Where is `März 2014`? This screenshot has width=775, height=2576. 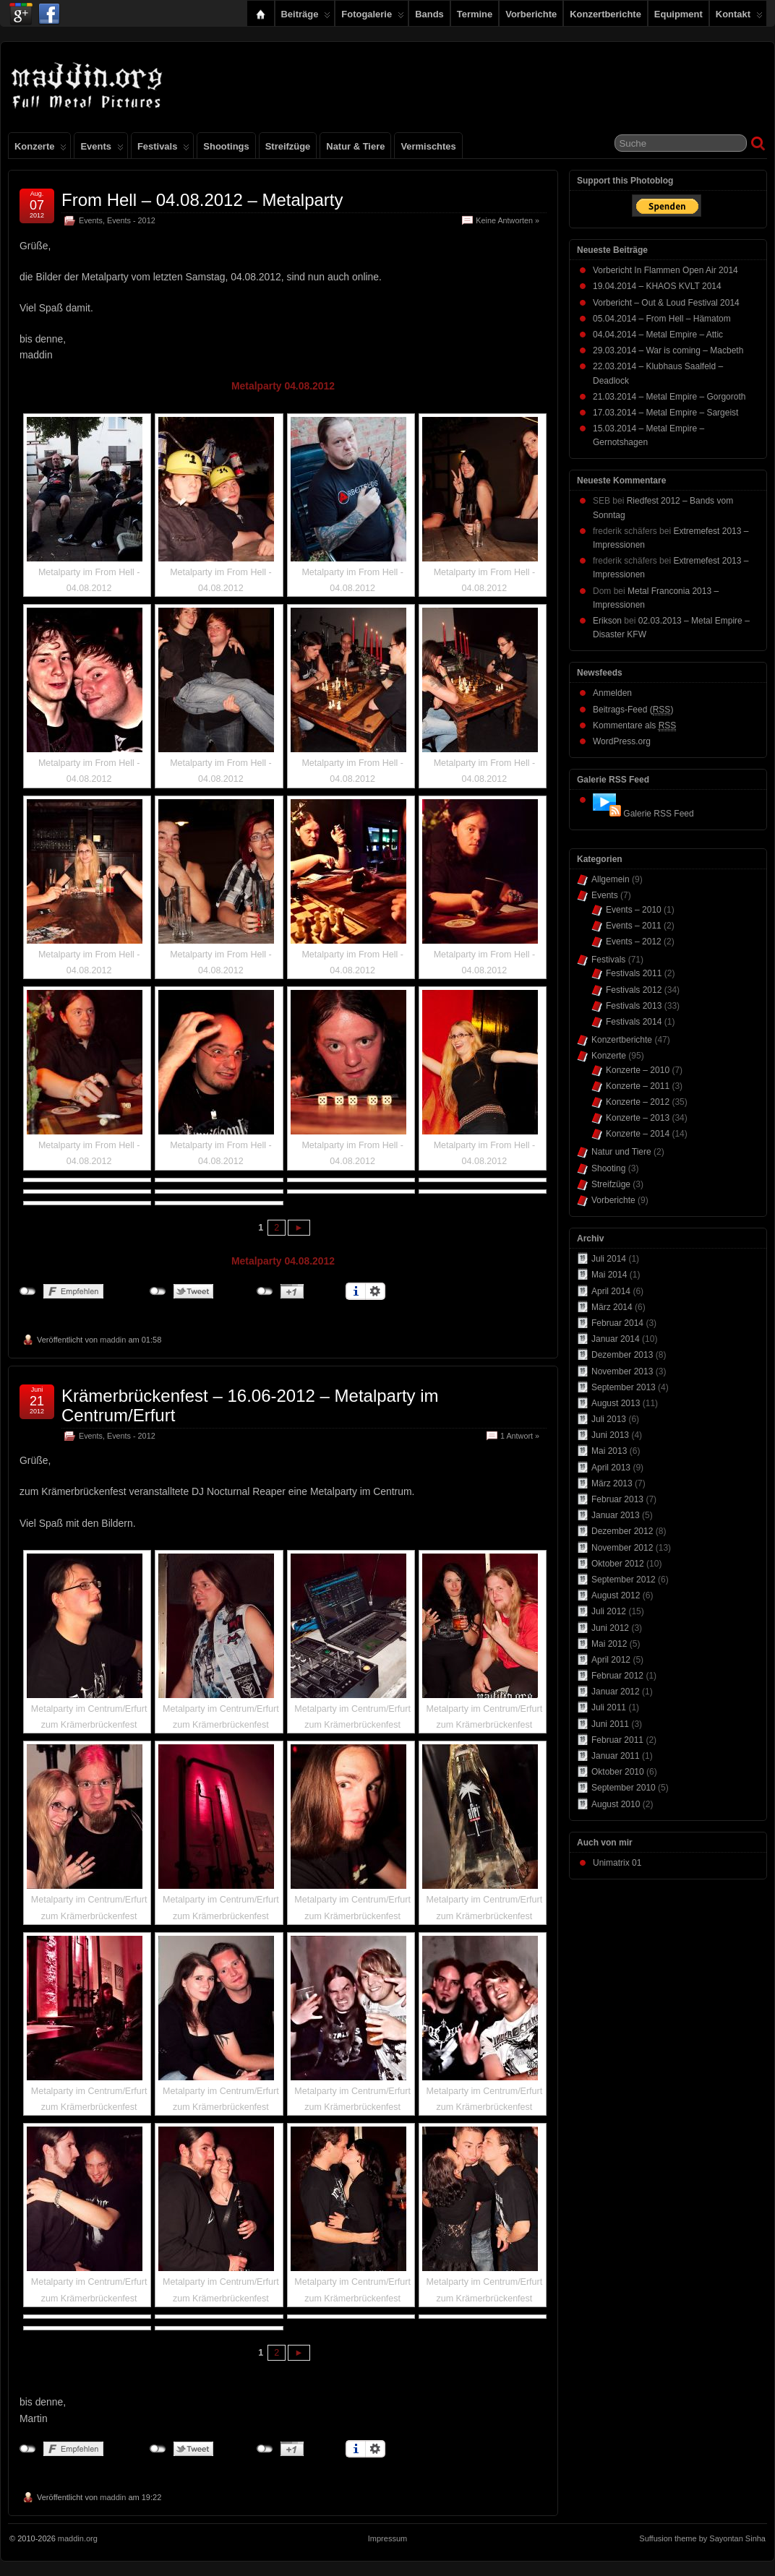
März 2014 is located at coordinates (612, 1307).